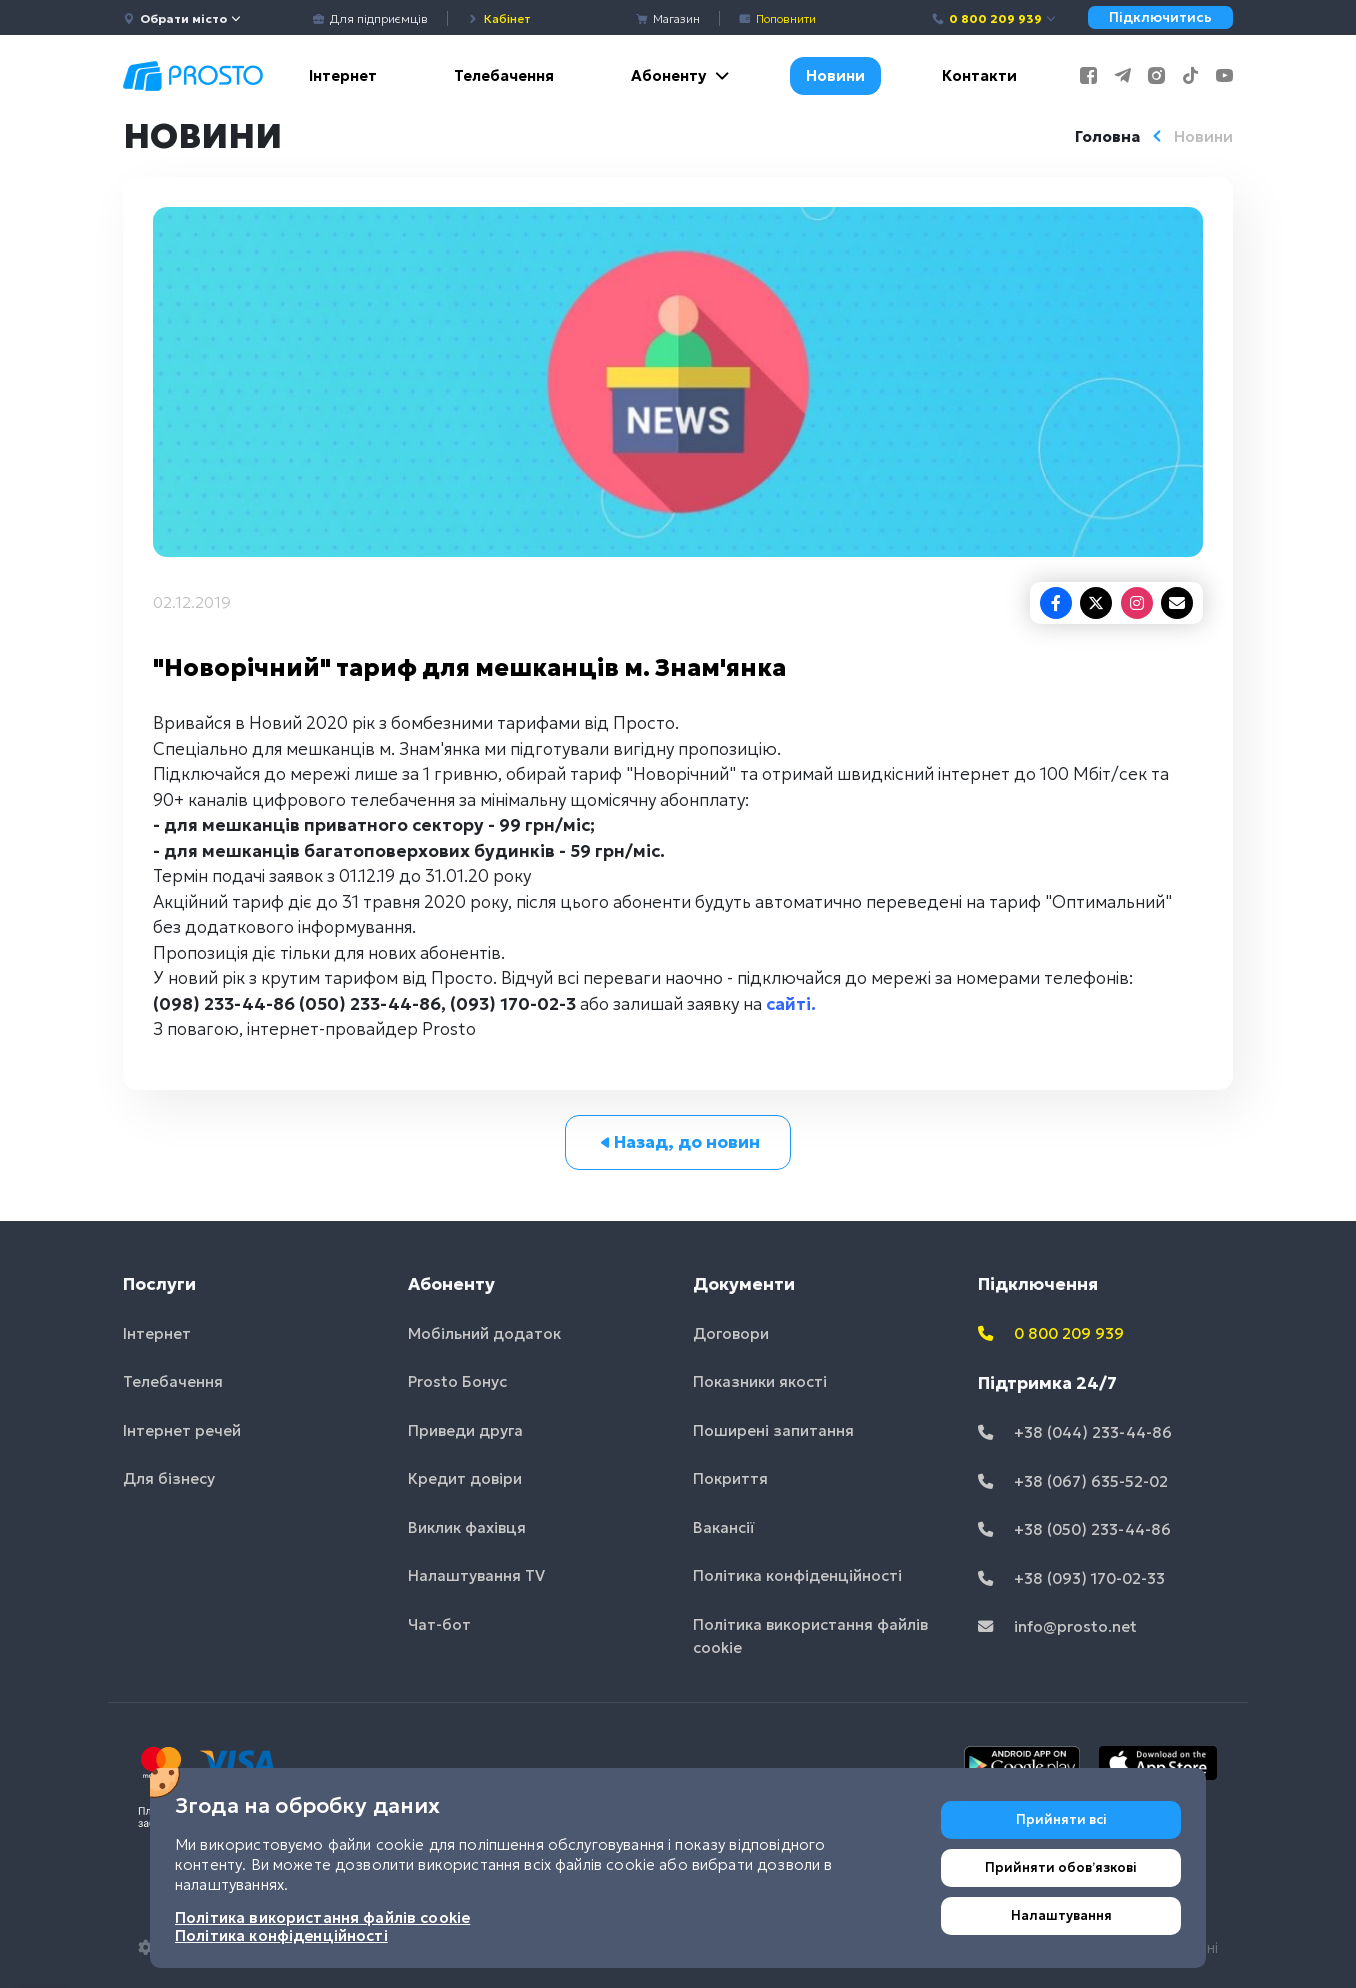  I want to click on Вакансії, so click(724, 1527).